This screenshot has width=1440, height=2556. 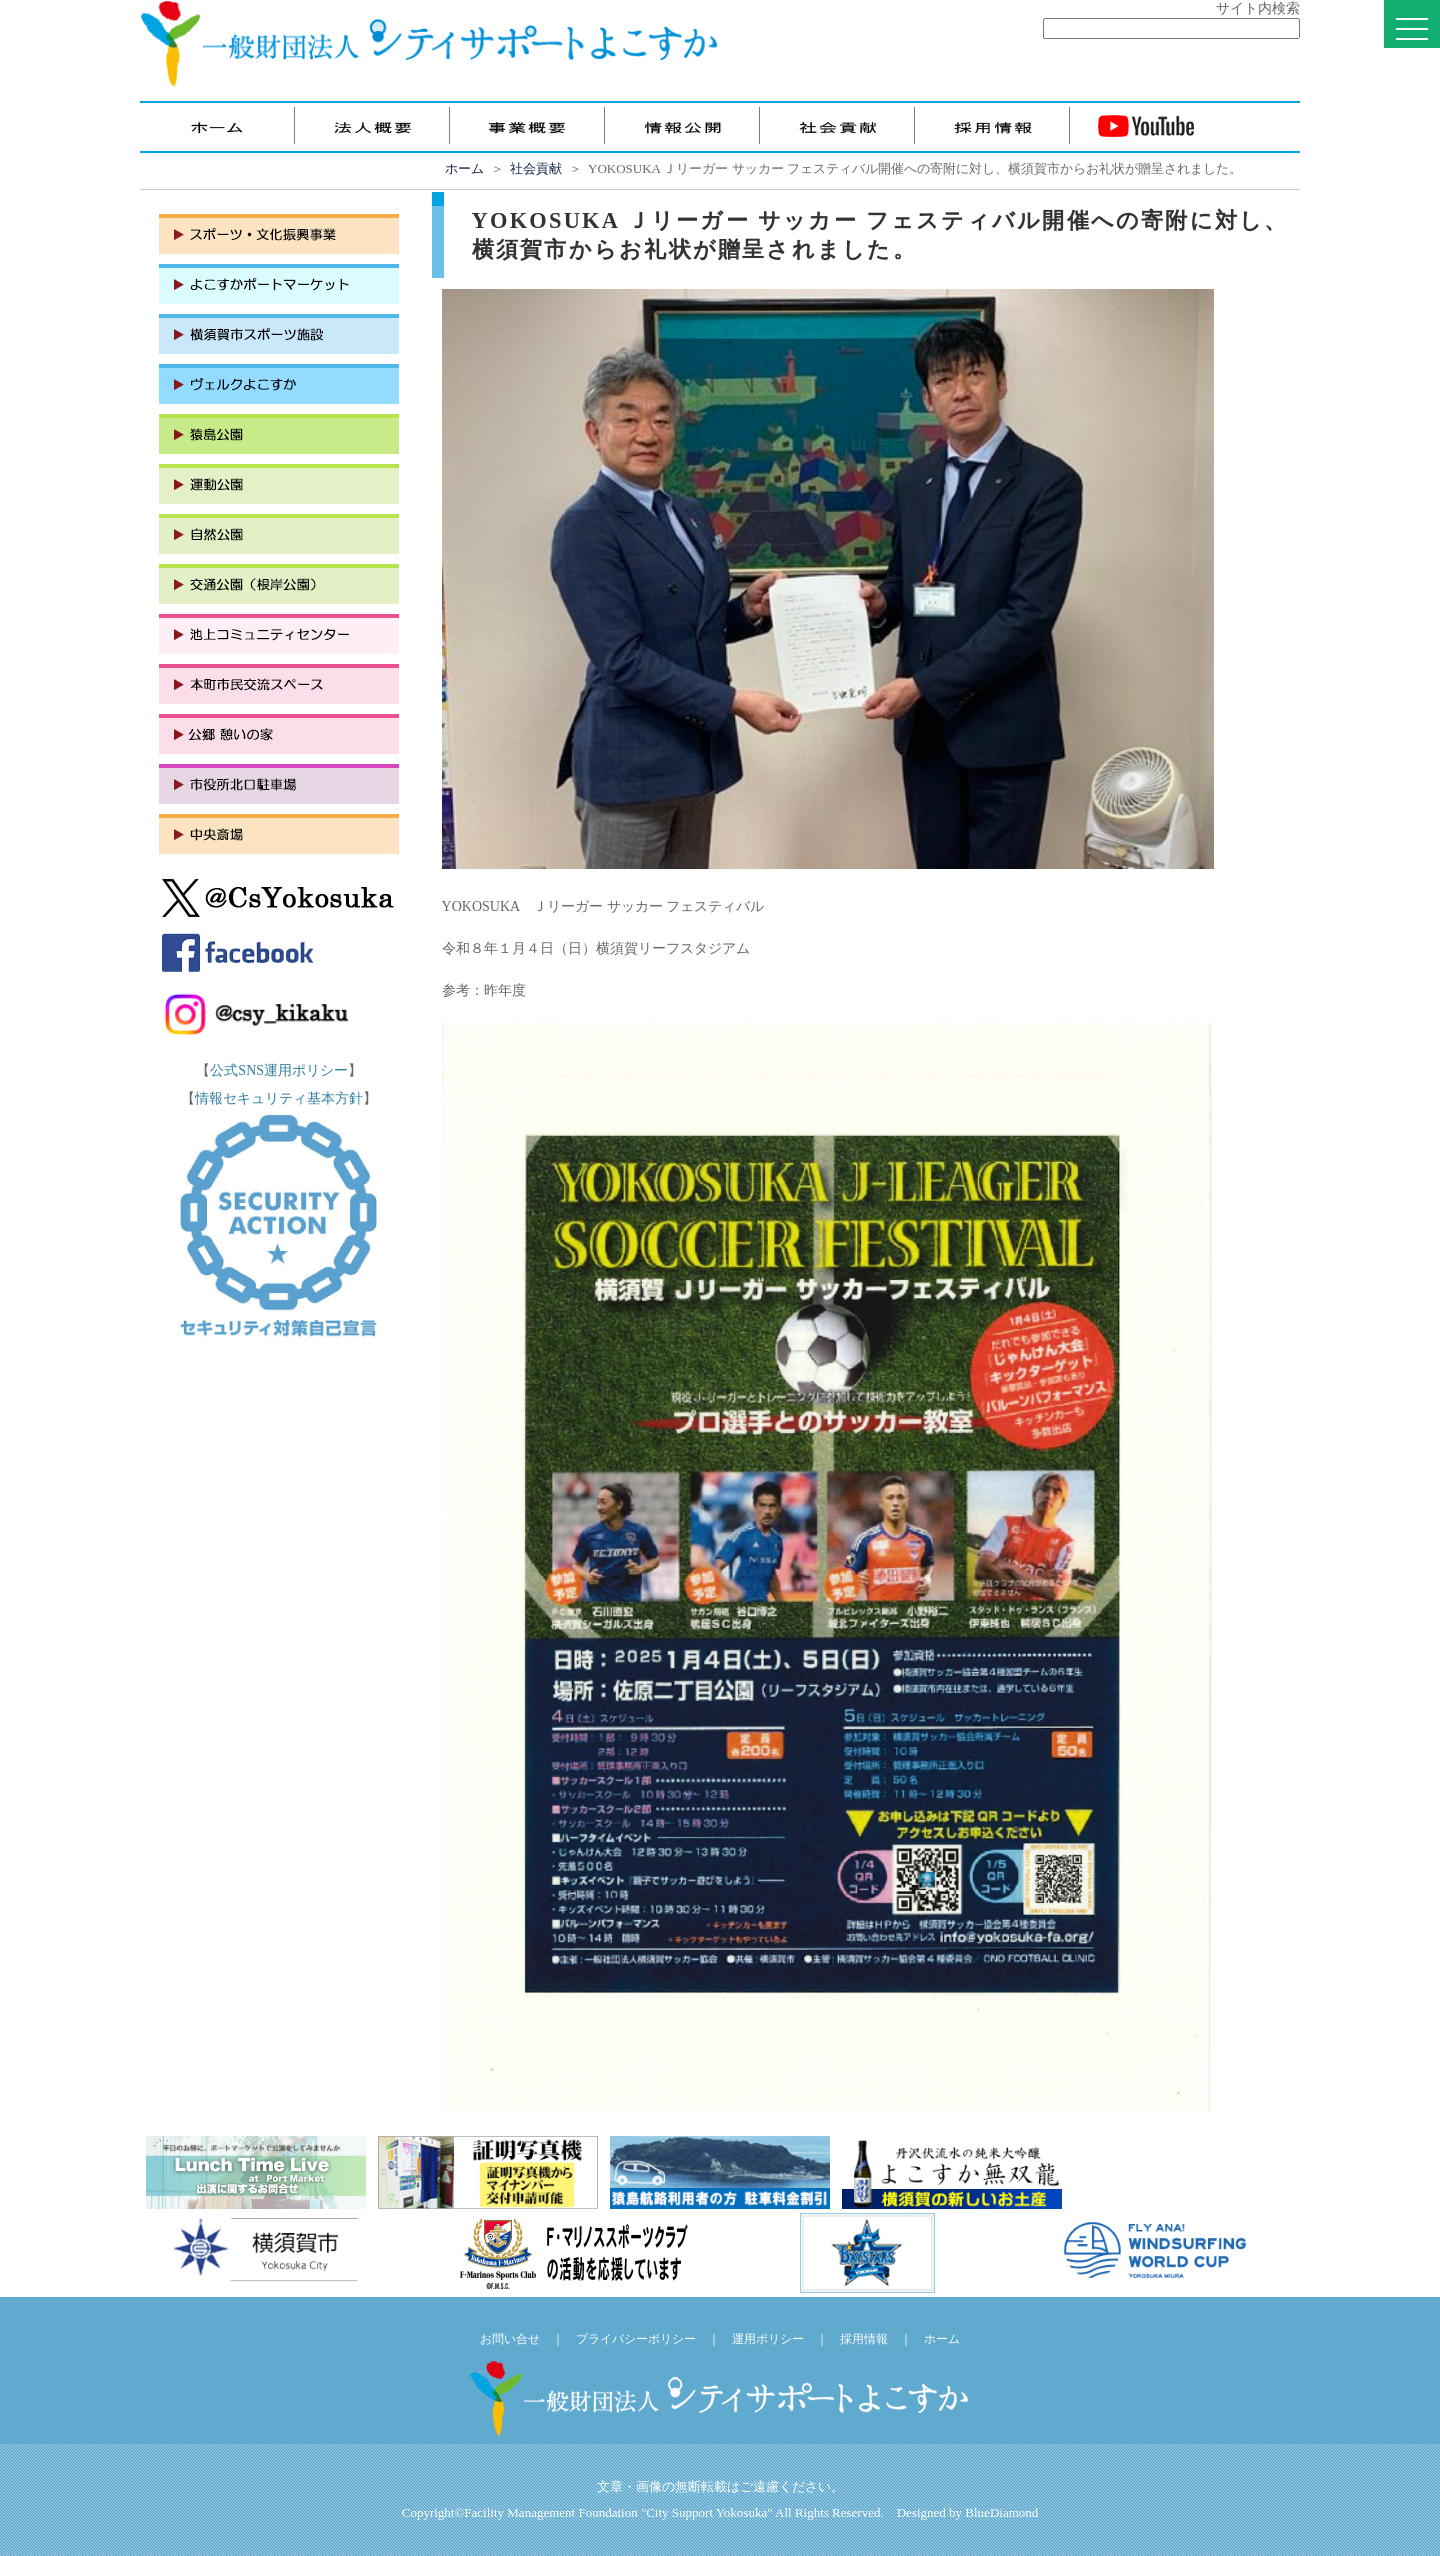 I want to click on 情報セキュリティ基本方針, so click(x=279, y=1098).